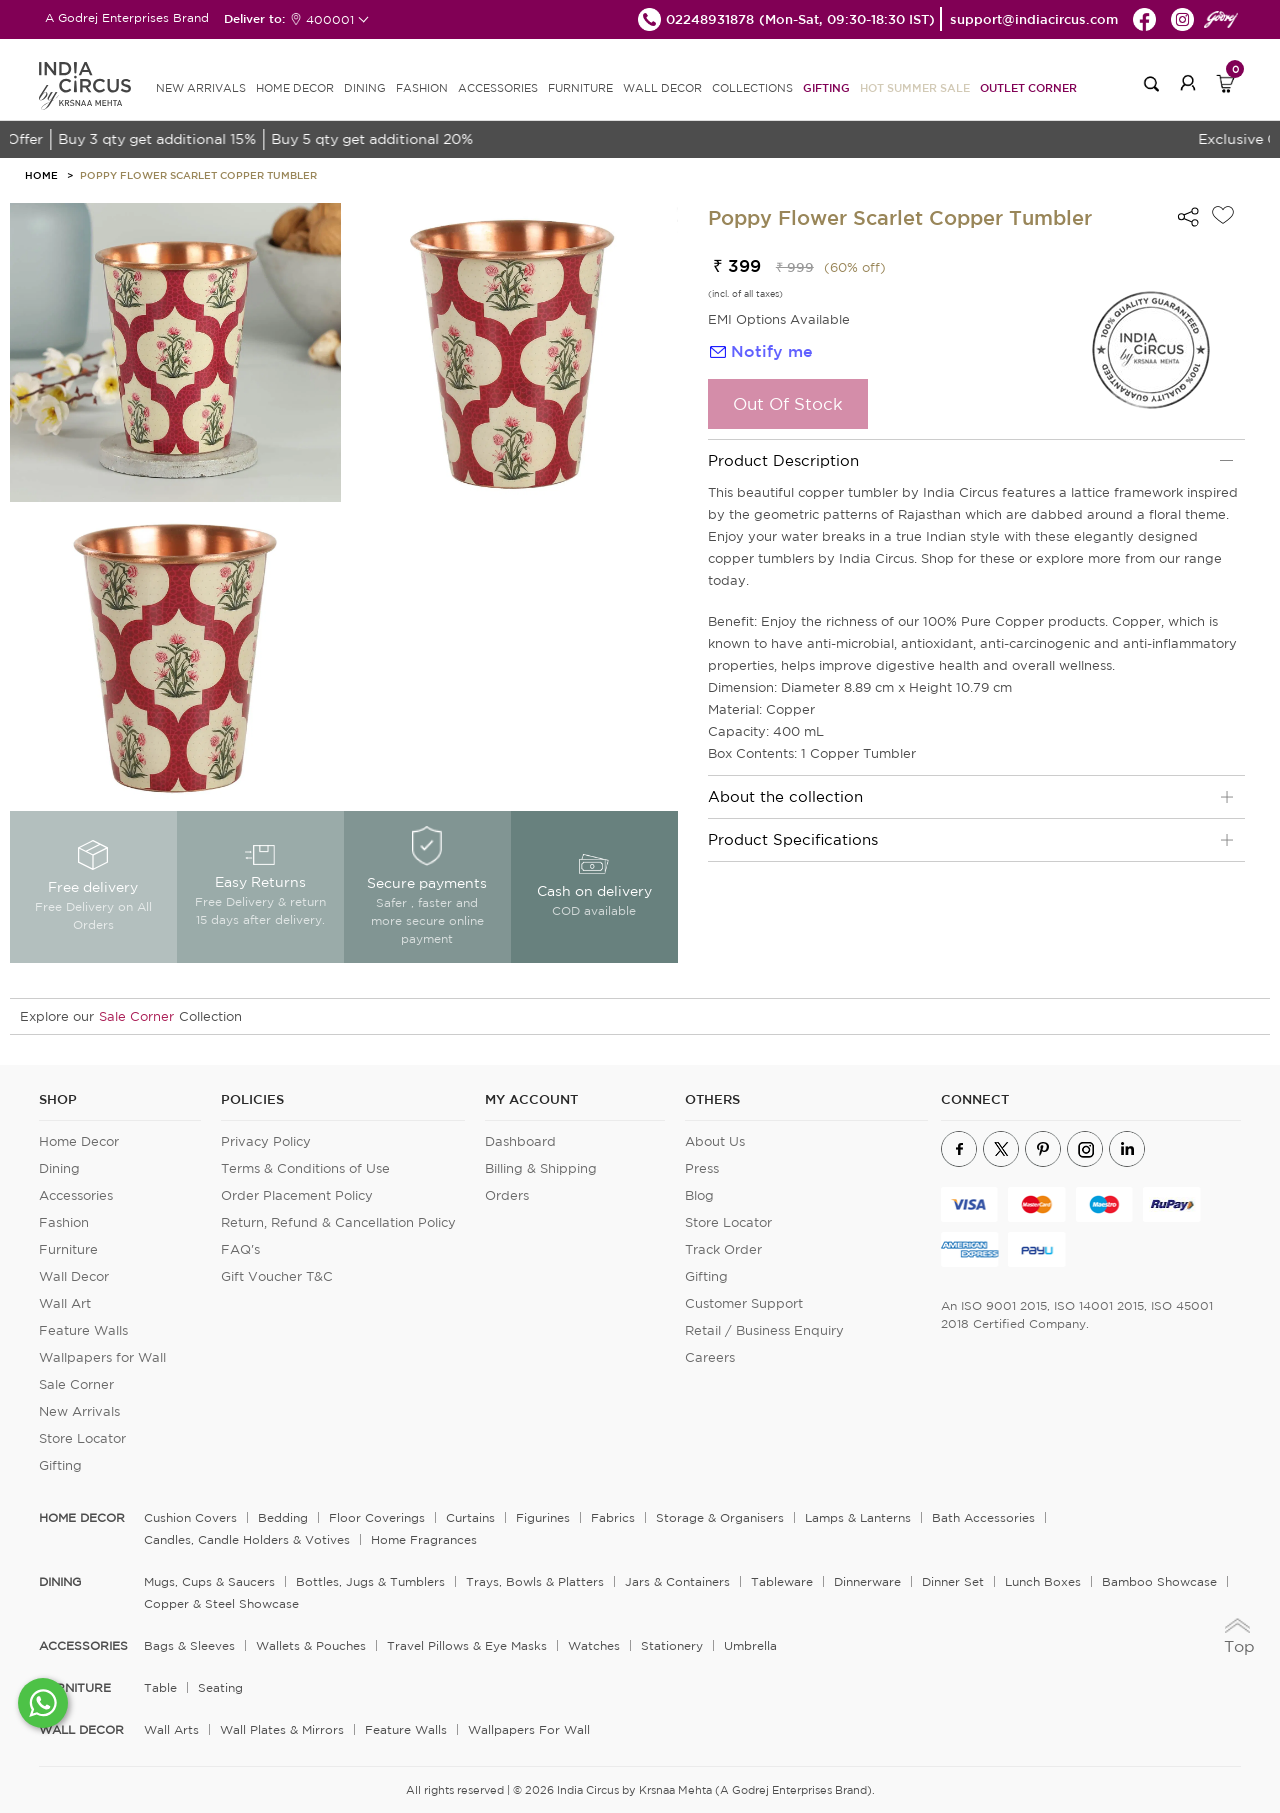 The height and width of the screenshot is (1813, 1280). What do you see at coordinates (867, 1581) in the screenshot?
I see `Dinnerware` at bounding box center [867, 1581].